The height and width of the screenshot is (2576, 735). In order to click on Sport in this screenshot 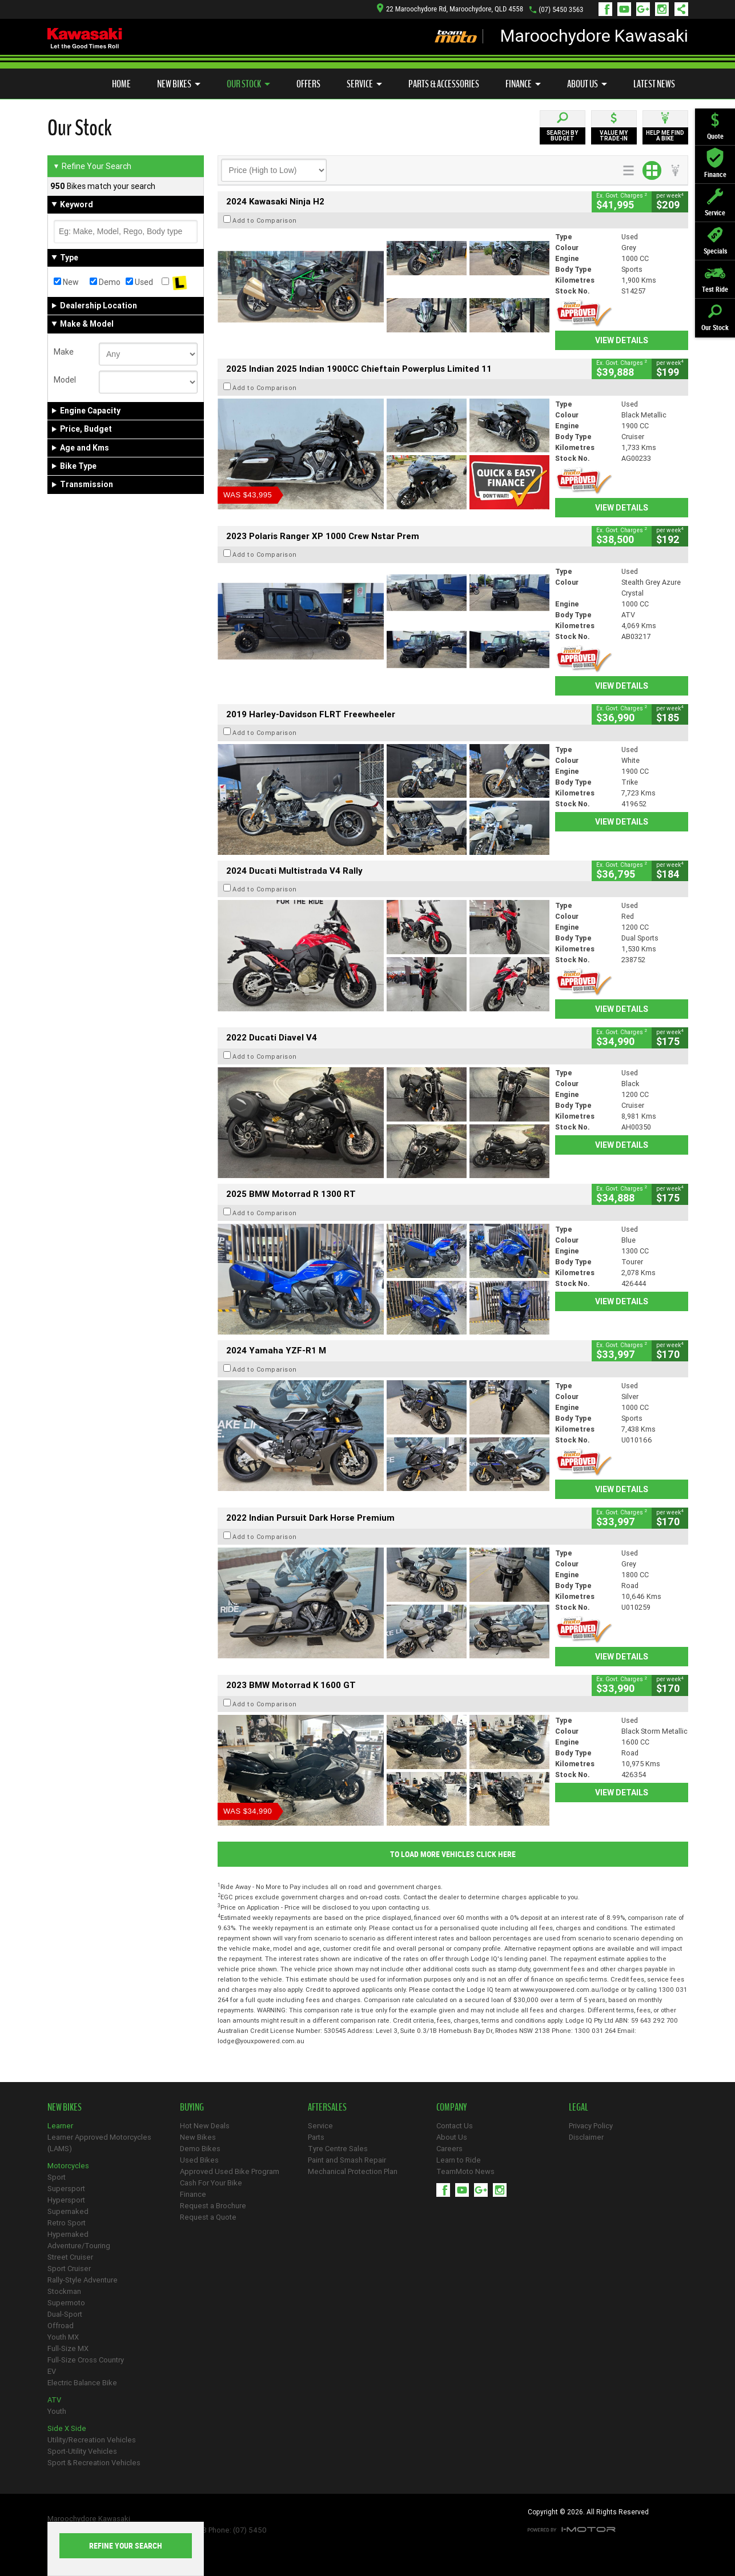, I will do `click(56, 2177)`.